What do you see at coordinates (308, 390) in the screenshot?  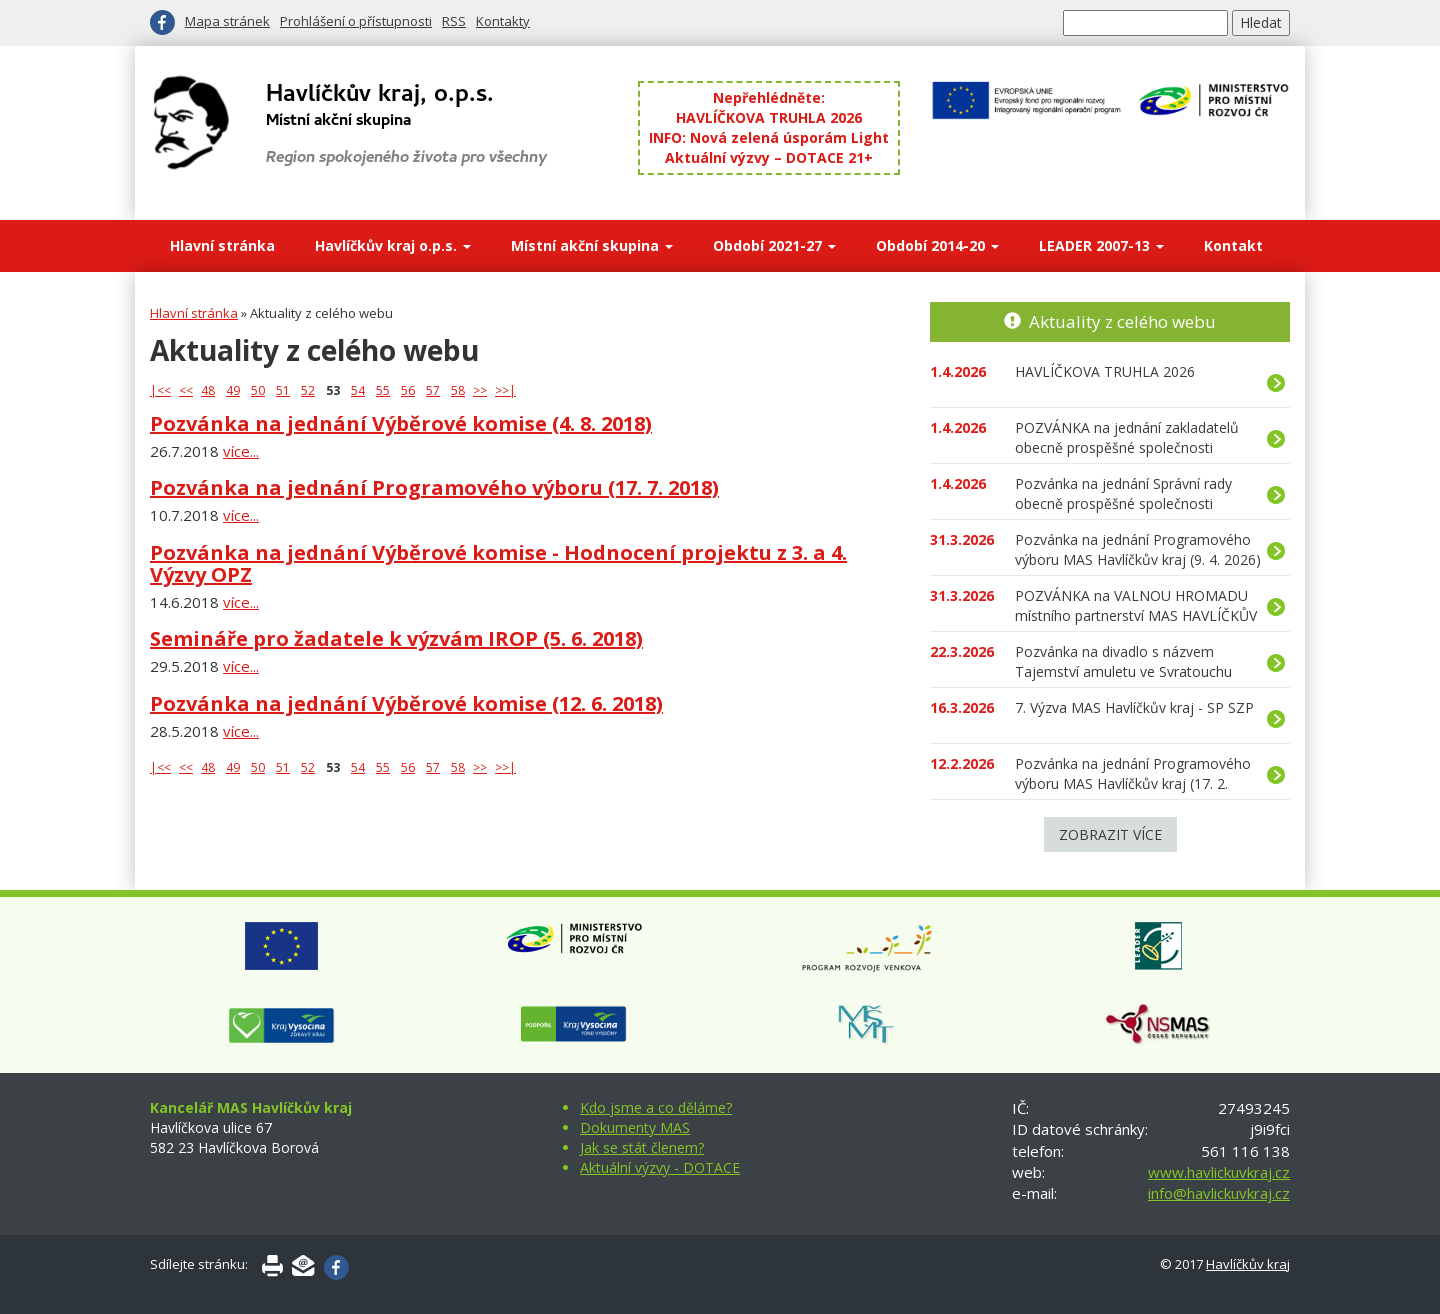 I see `52` at bounding box center [308, 390].